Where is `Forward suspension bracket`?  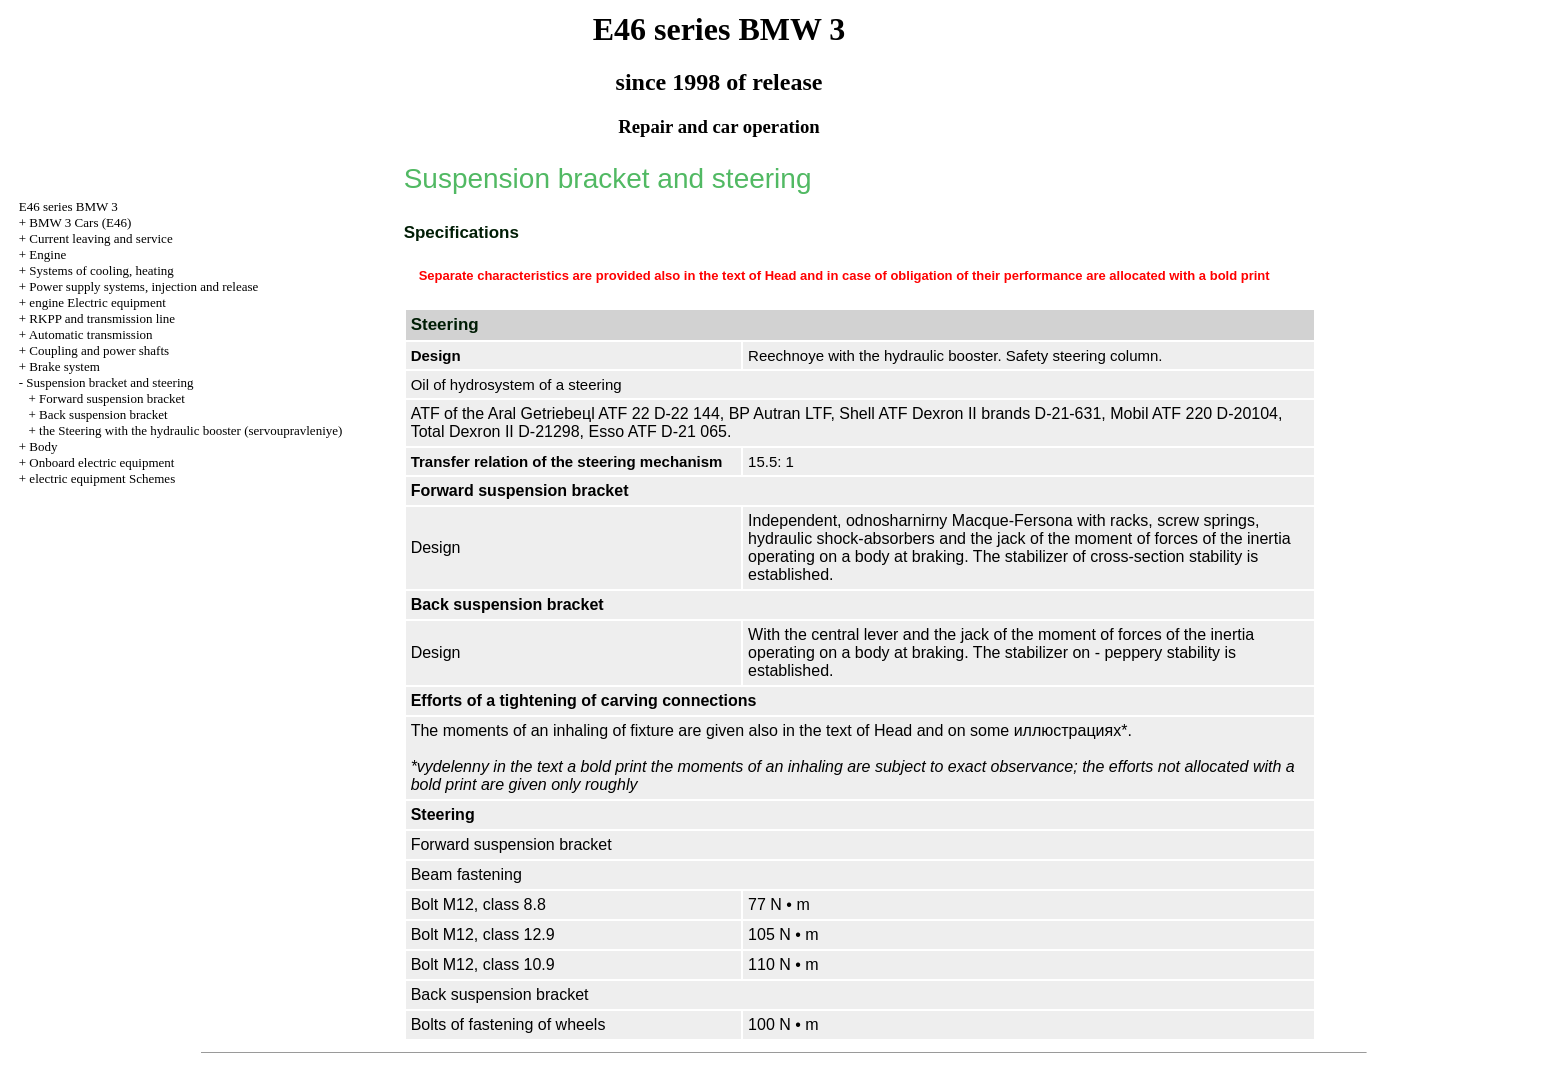
Forward suspension bracket is located at coordinates (112, 398).